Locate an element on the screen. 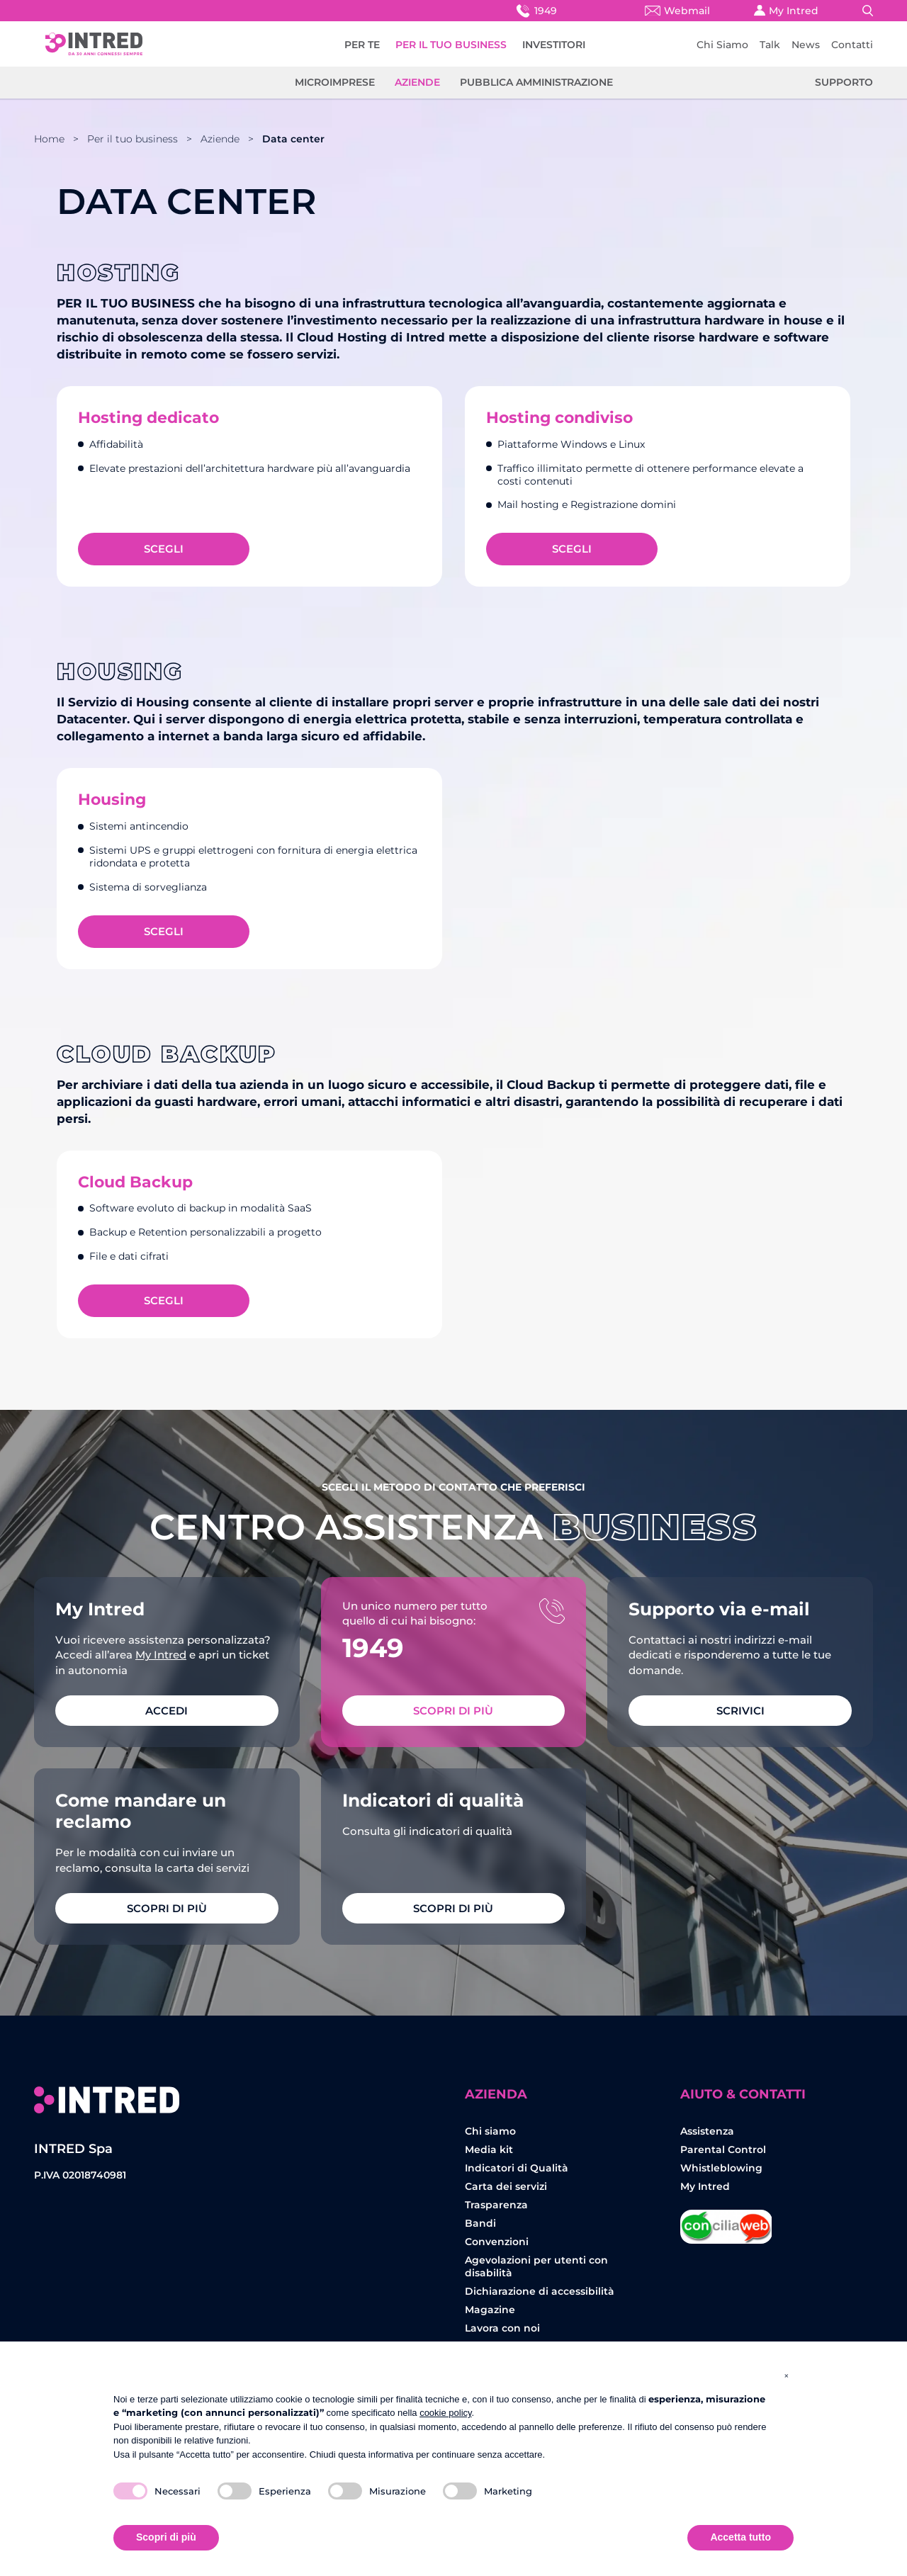 The width and height of the screenshot is (907, 2576). Media kit is located at coordinates (489, 2149).